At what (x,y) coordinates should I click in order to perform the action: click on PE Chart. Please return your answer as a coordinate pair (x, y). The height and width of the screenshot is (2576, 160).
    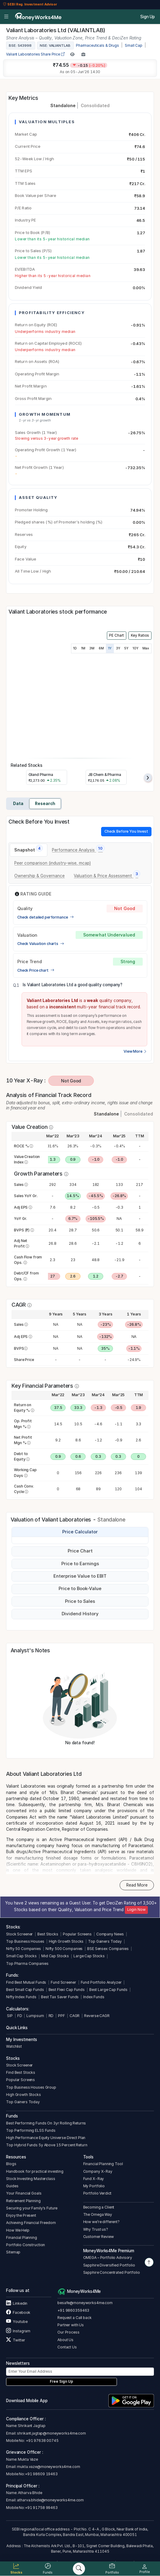
    Looking at the image, I should click on (116, 635).